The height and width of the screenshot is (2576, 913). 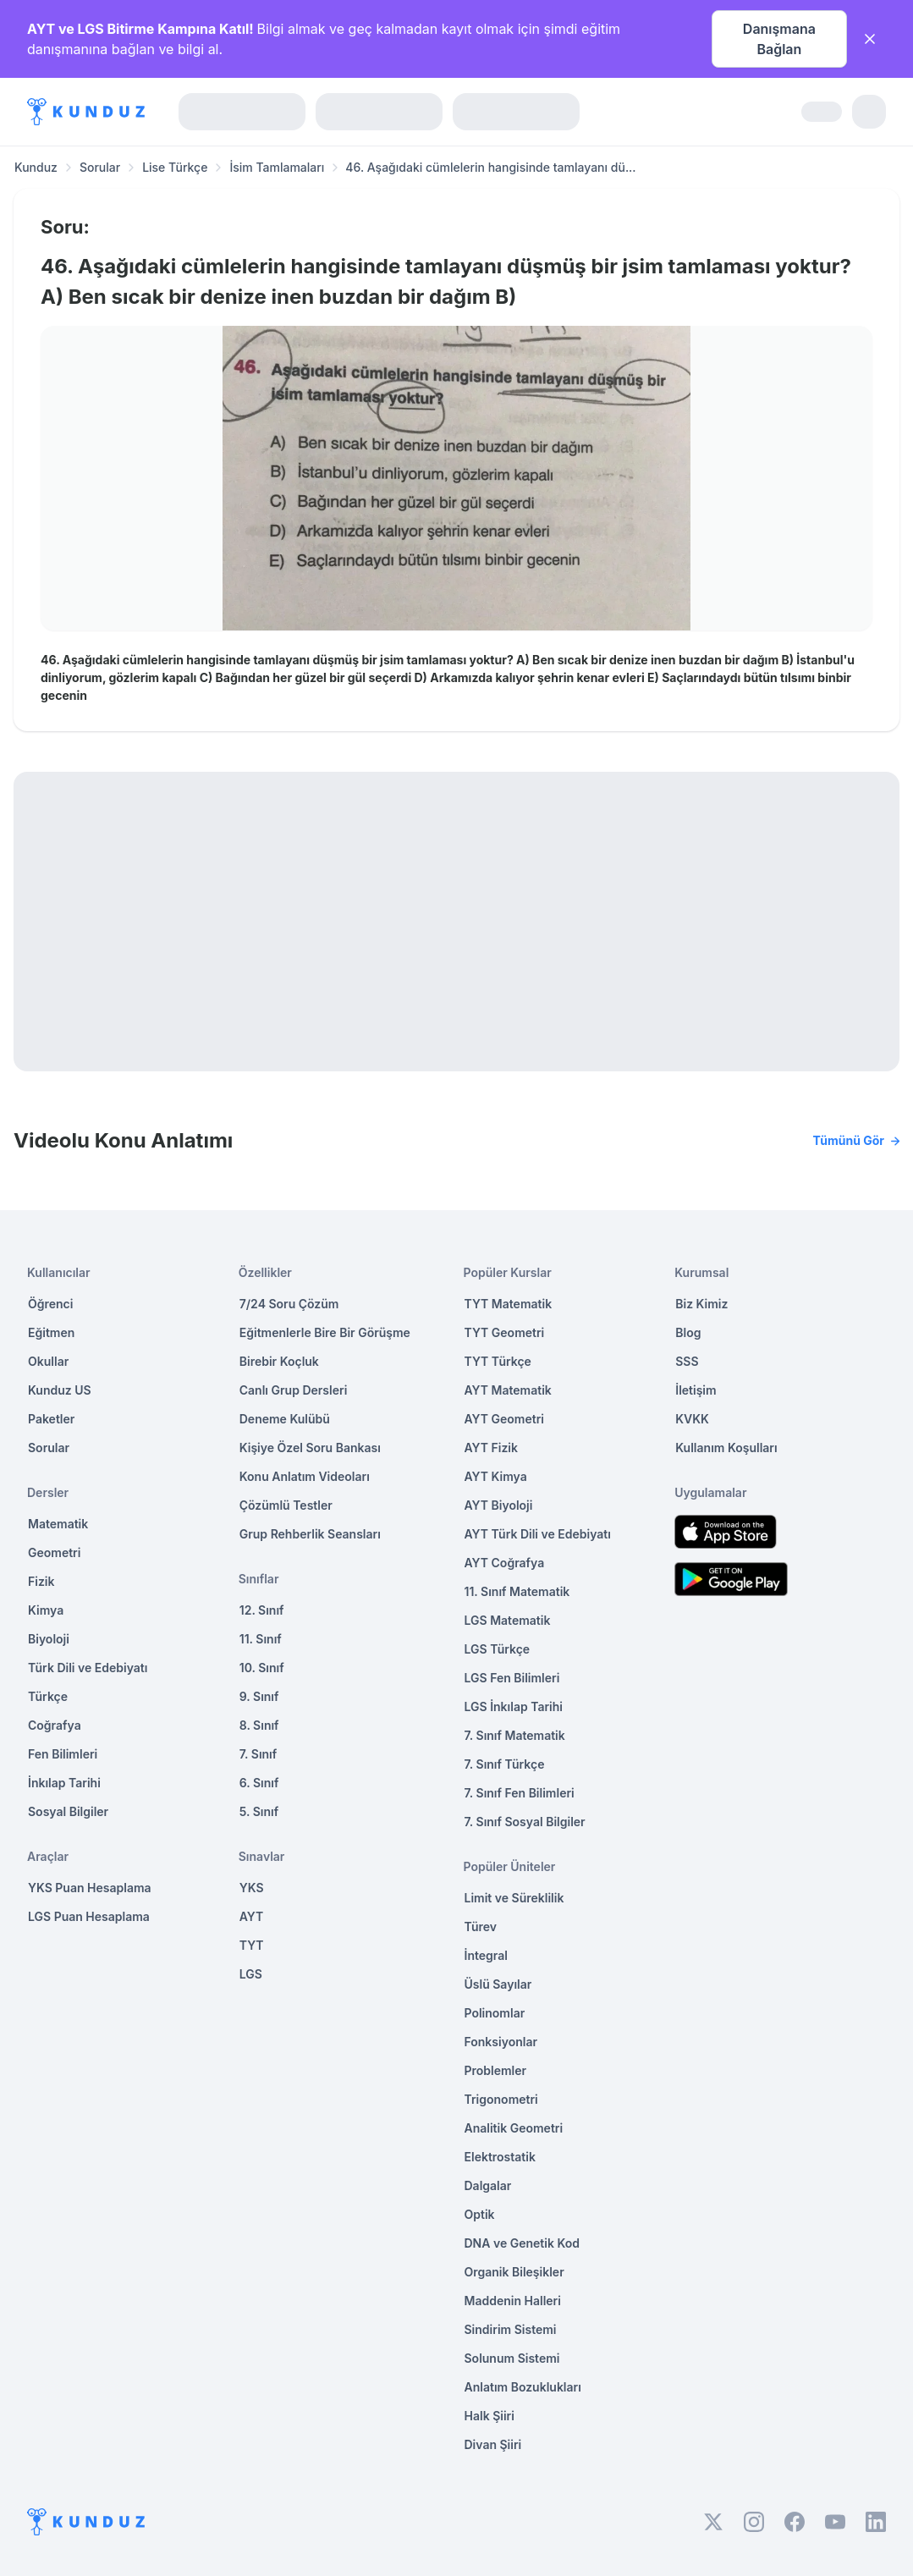 What do you see at coordinates (259, 1782) in the screenshot?
I see `6. Sınıf` at bounding box center [259, 1782].